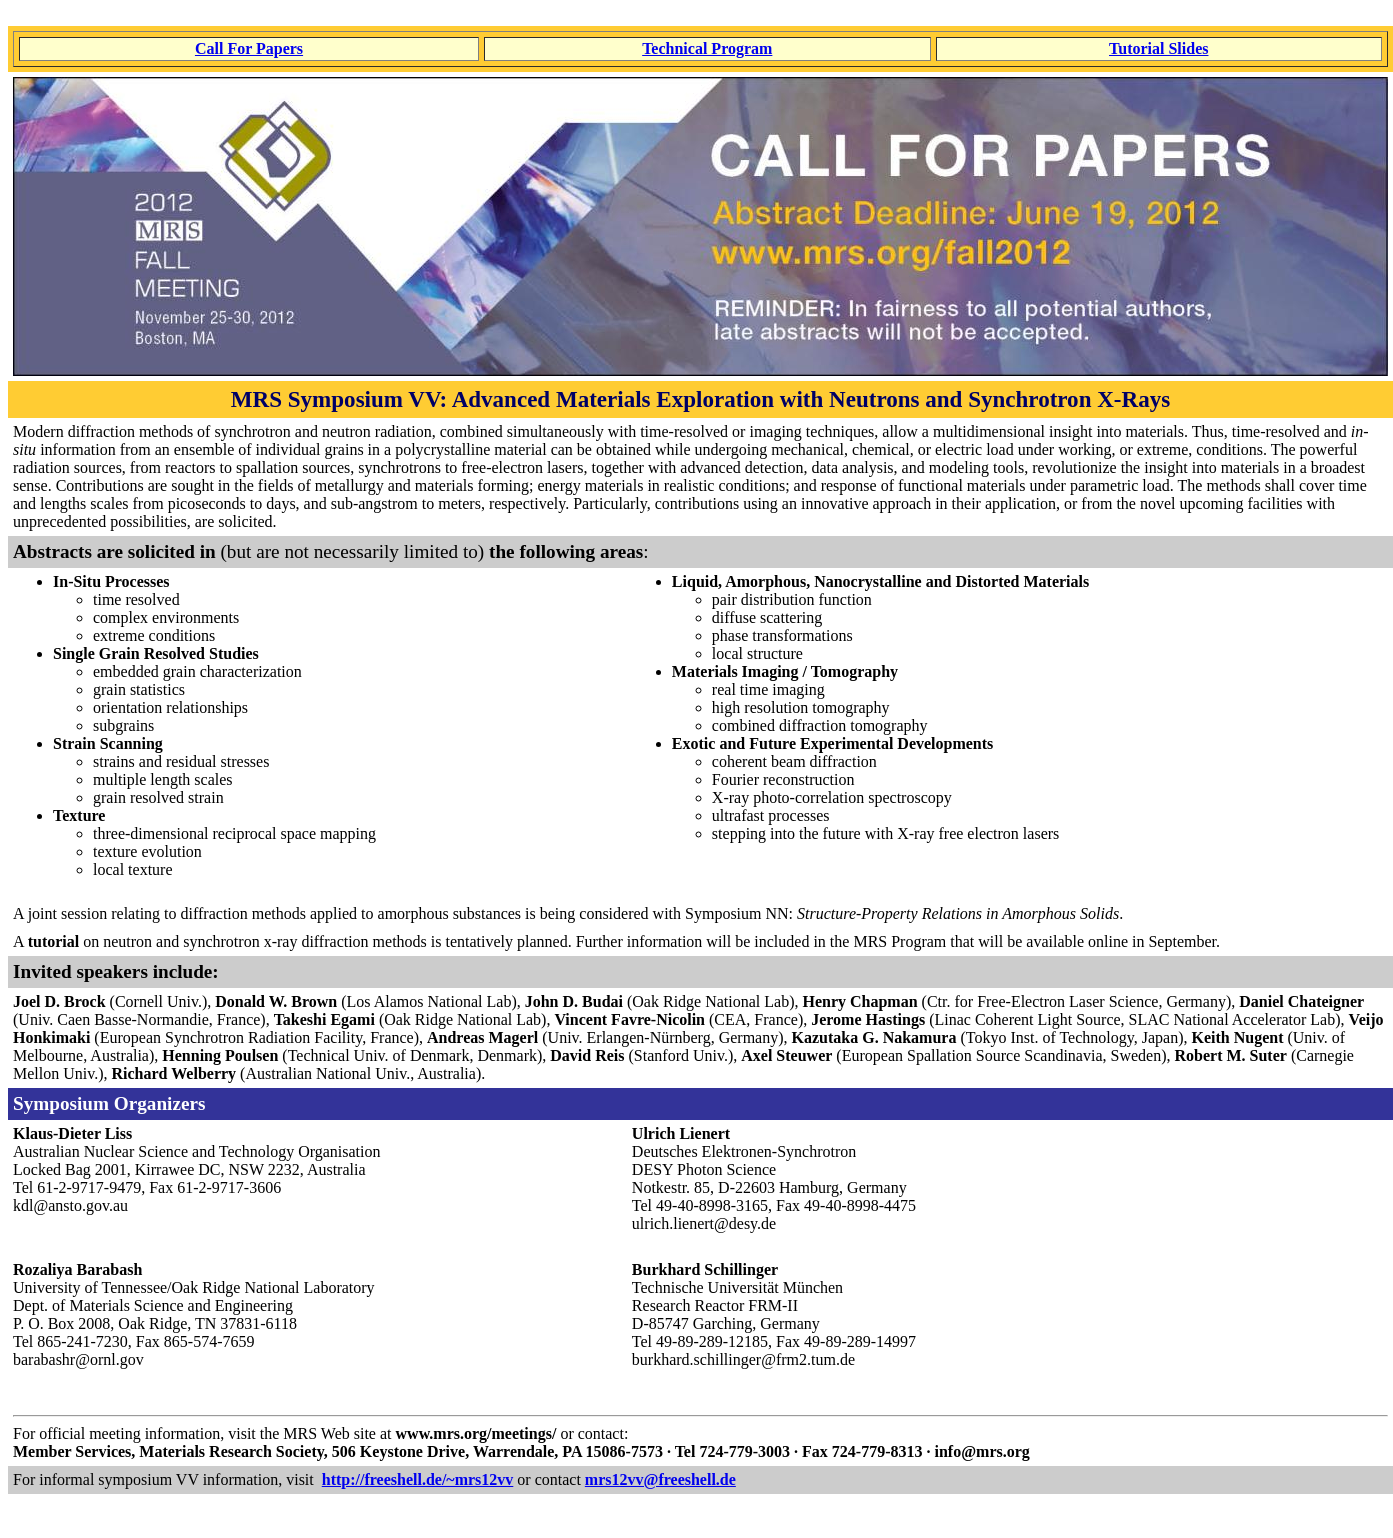 Image resolution: width=1393 pixels, height=1538 pixels. I want to click on Call For Papers, so click(249, 48).